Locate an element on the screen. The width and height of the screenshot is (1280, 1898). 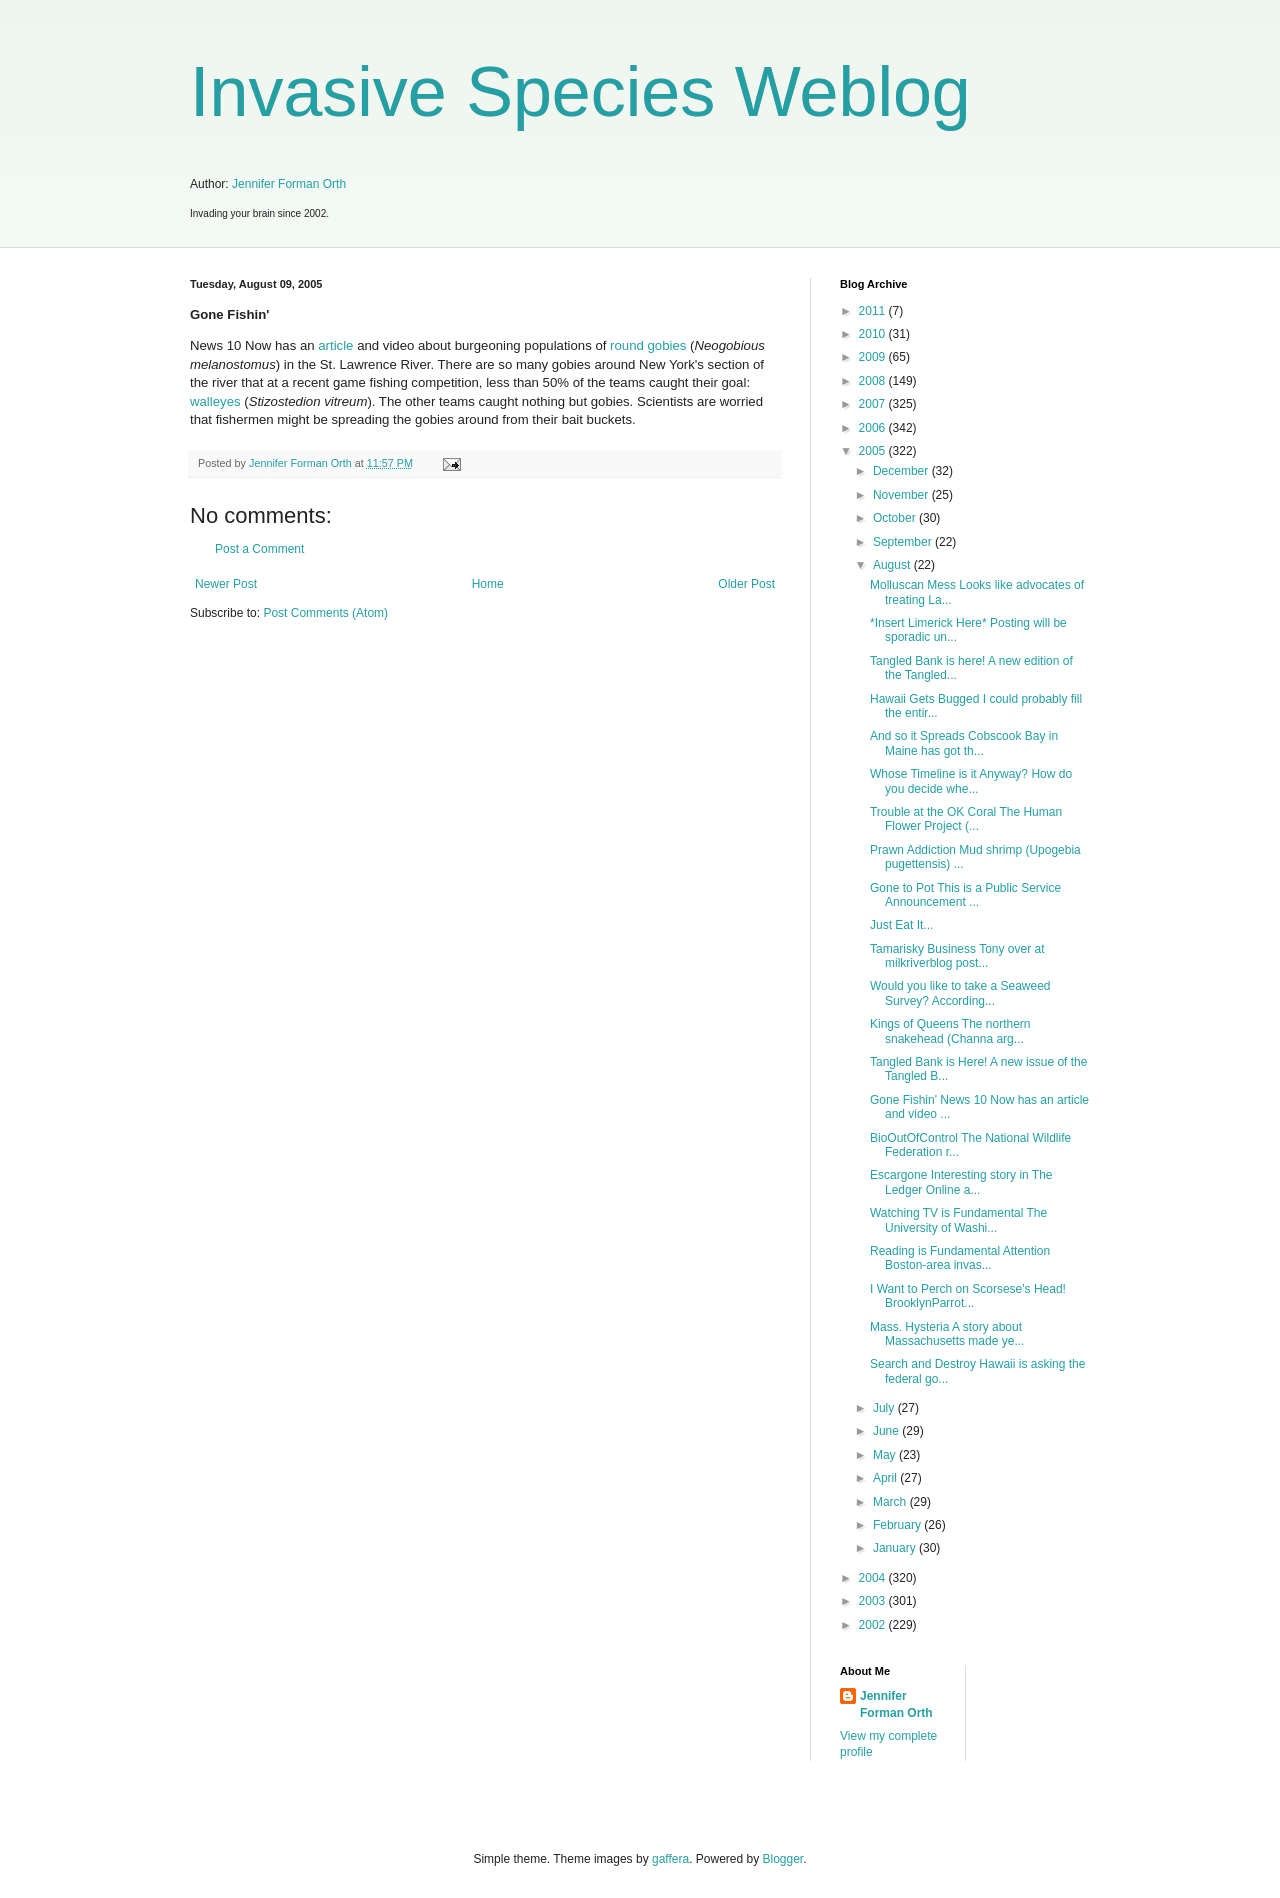
April is located at coordinates (886, 1478).